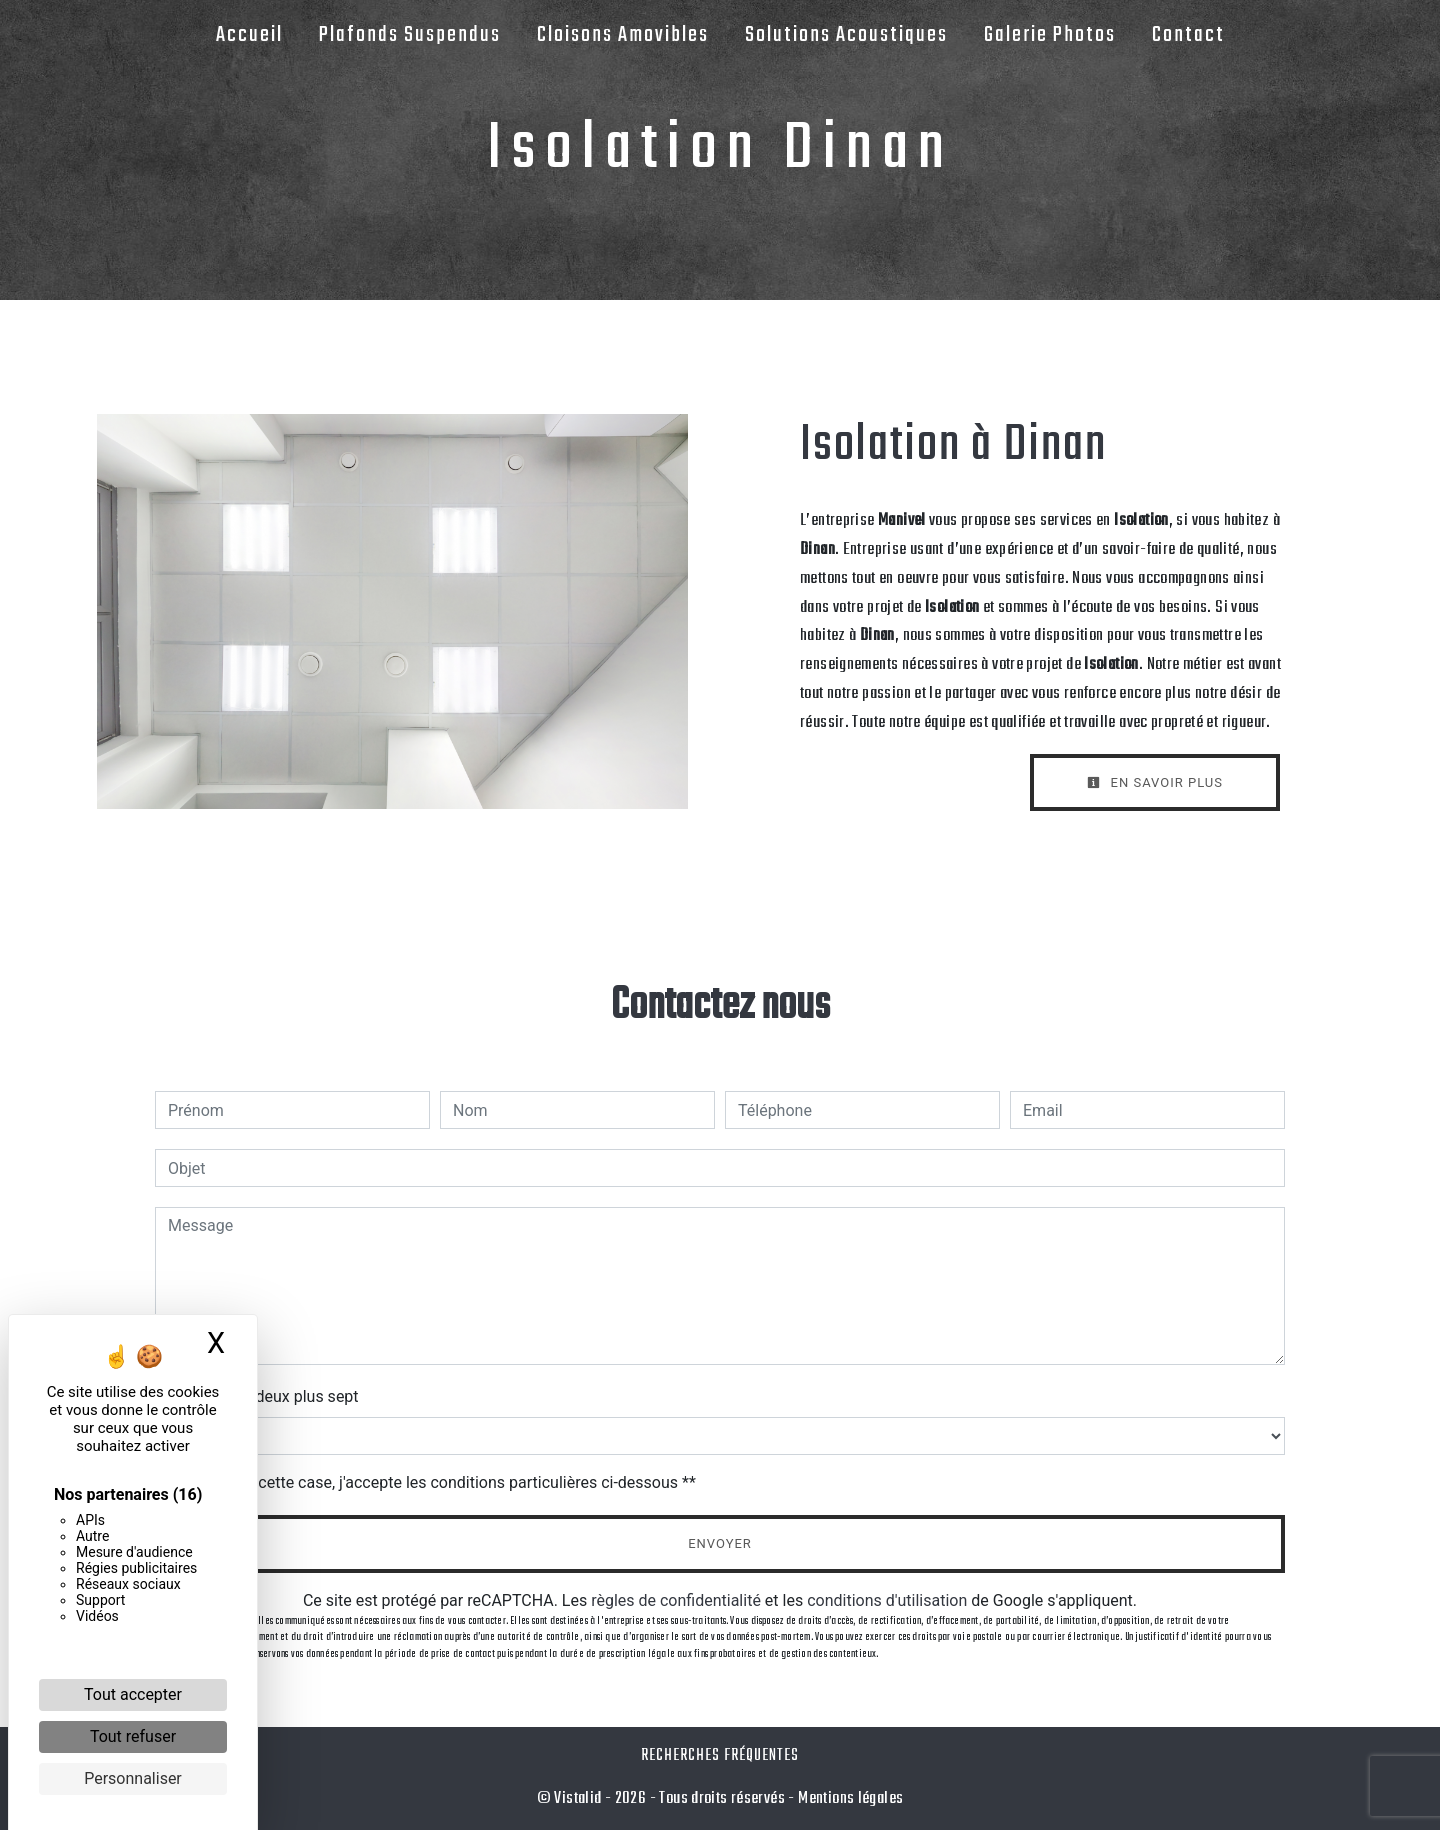 The image size is (1440, 1830). I want to click on Galerie Photos, so click(1050, 35).